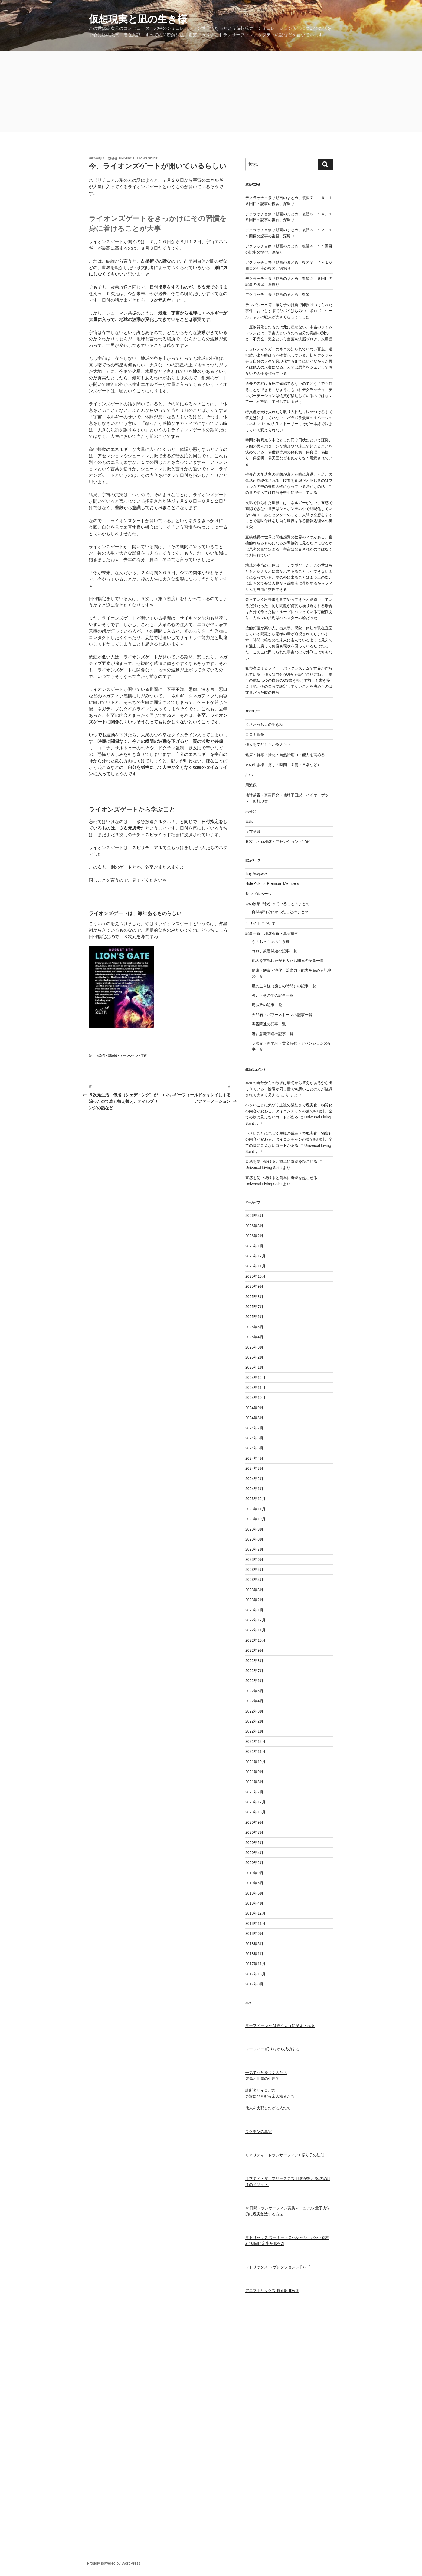  What do you see at coordinates (282, 1014) in the screenshot?
I see `天然石・パワーストーンの記事一覧` at bounding box center [282, 1014].